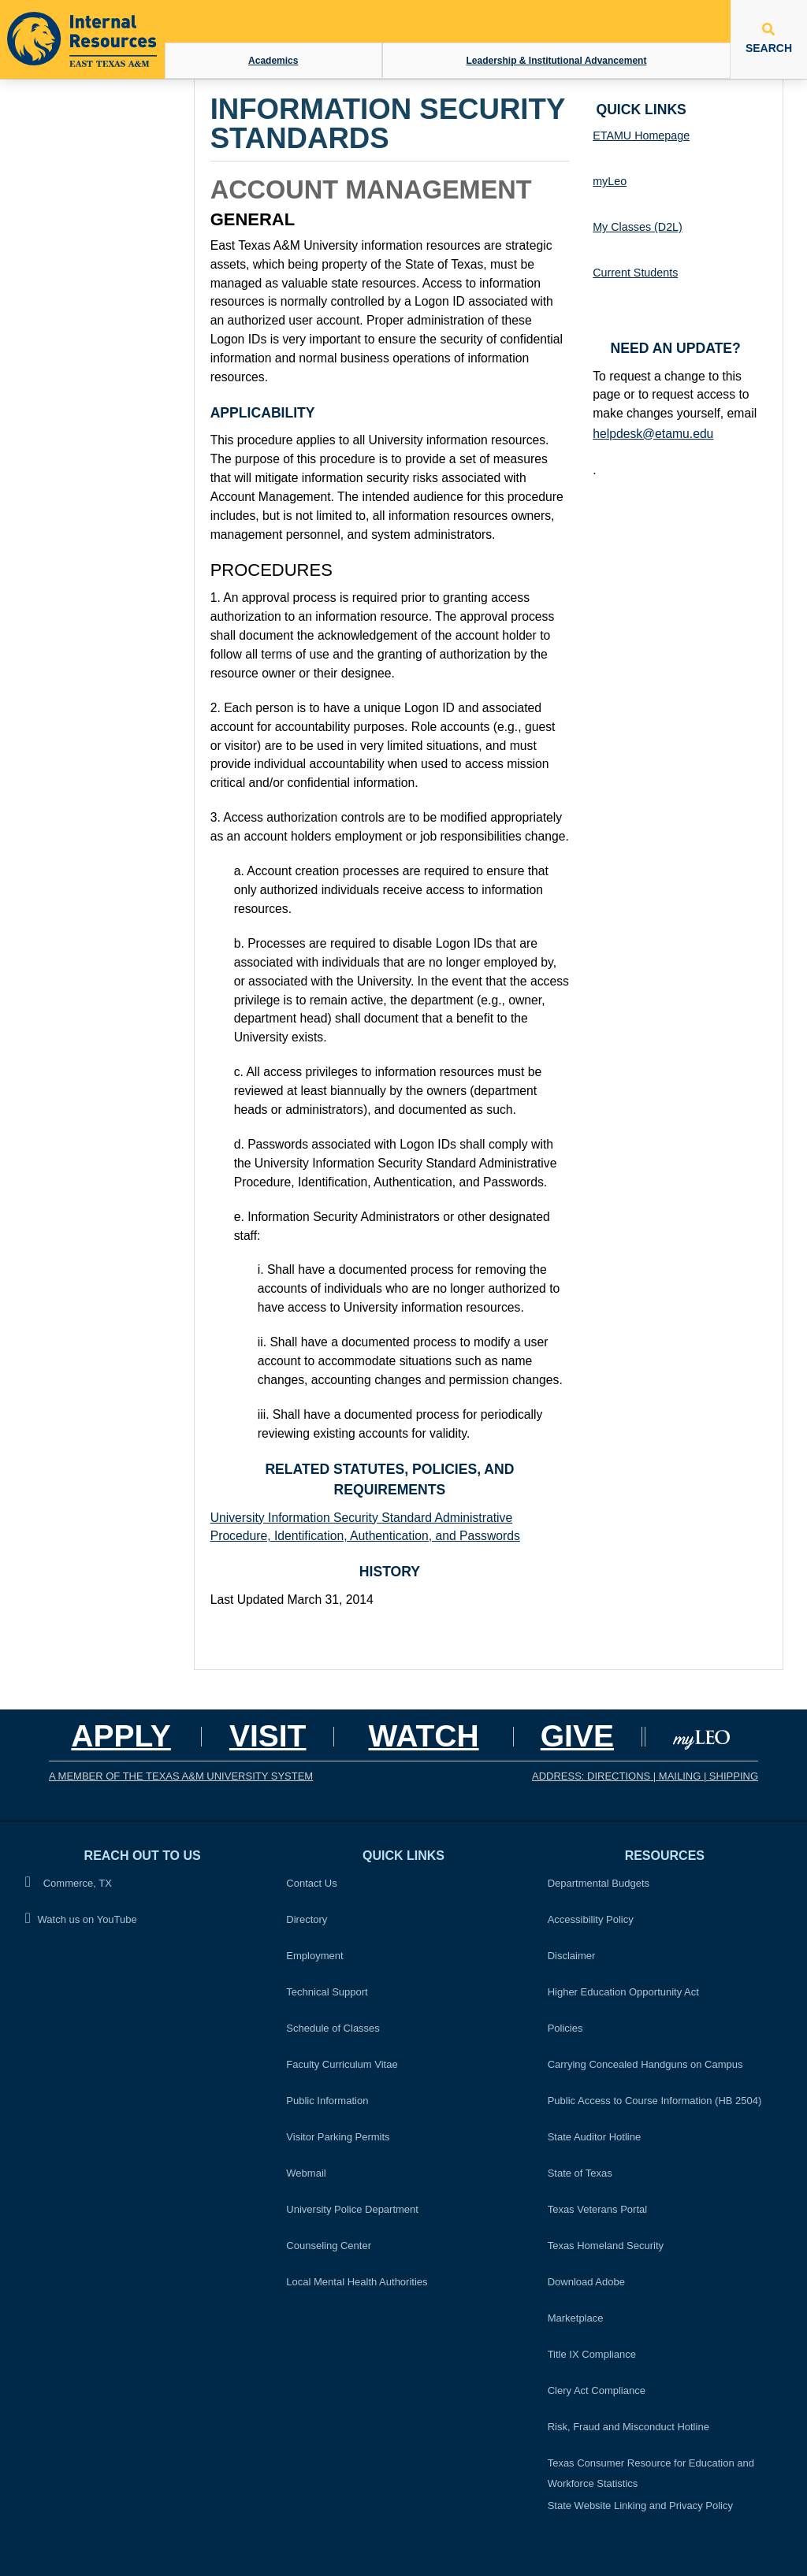  Describe the element at coordinates (556, 60) in the screenshot. I see `Leadership & Institutional Advancement` at that location.